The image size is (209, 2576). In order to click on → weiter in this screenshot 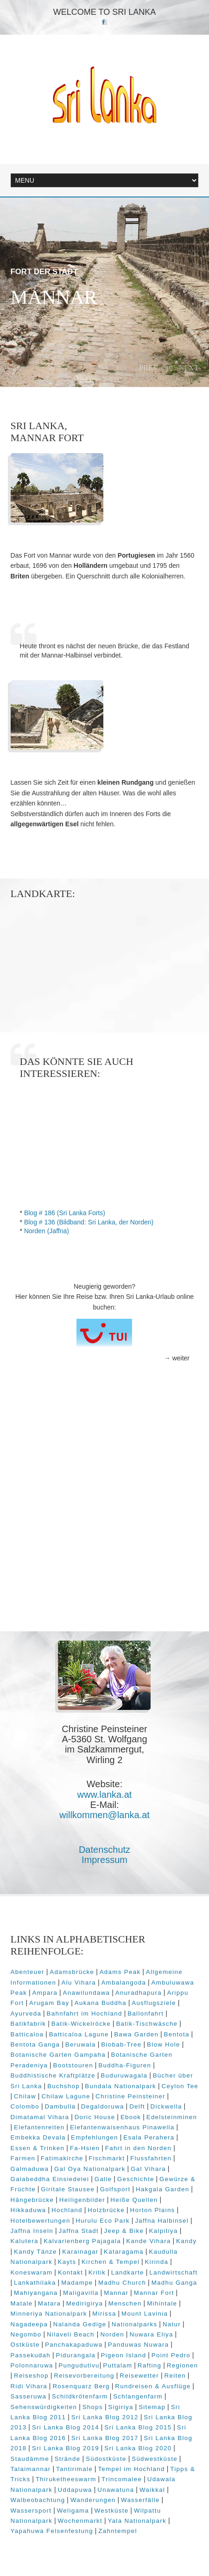, I will do `click(177, 1358)`.